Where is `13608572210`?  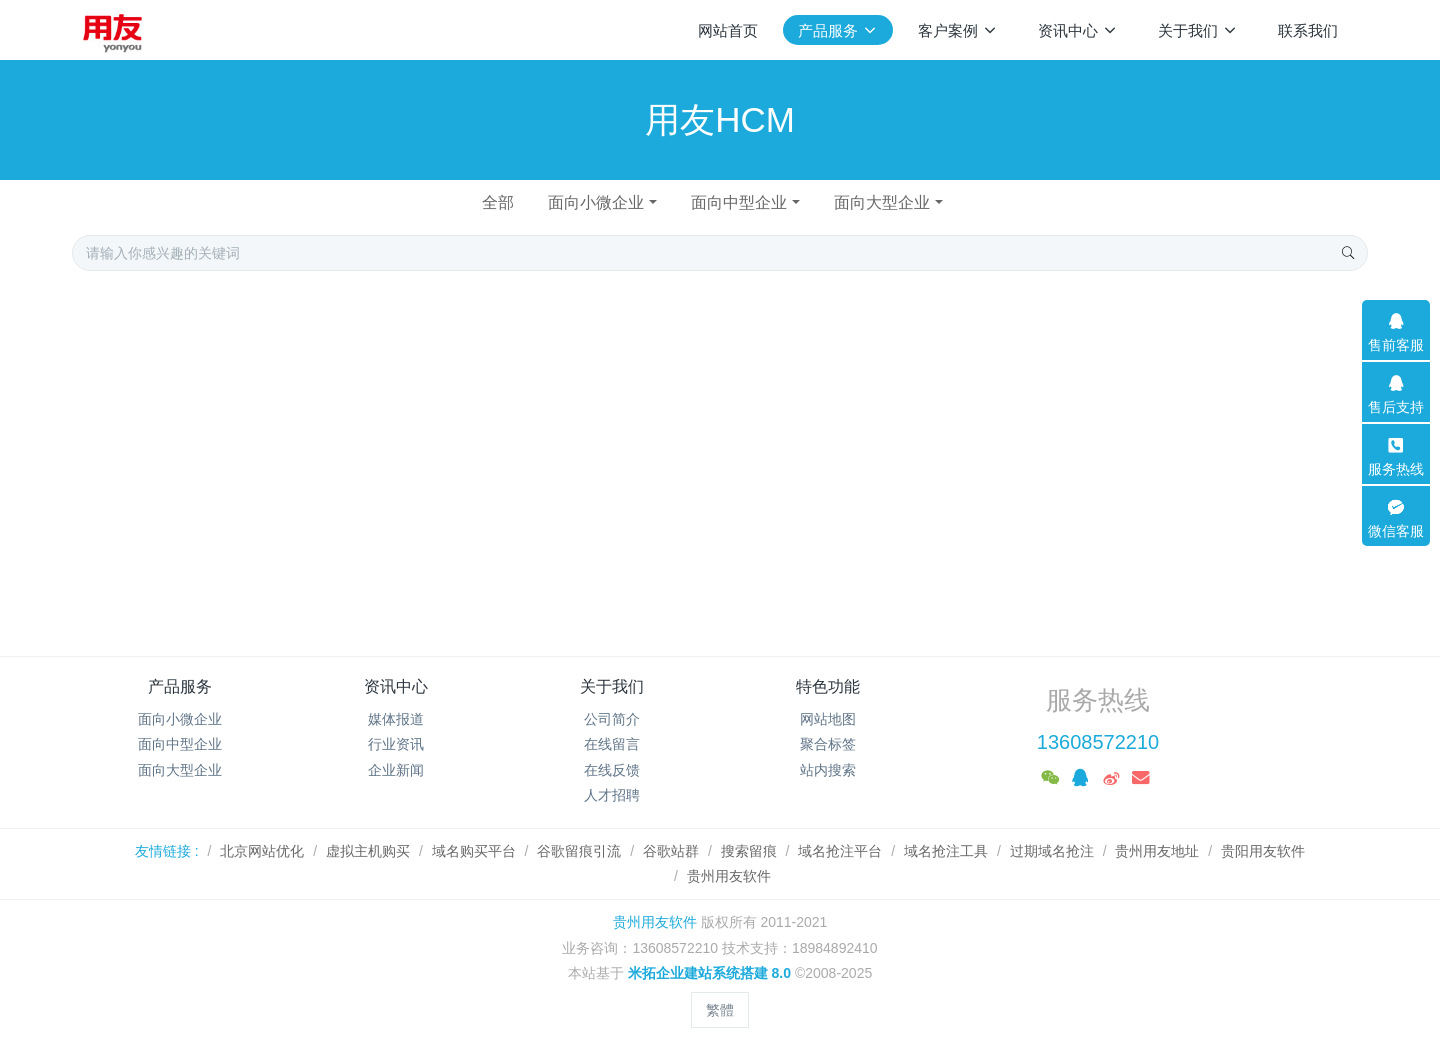 13608572210 is located at coordinates (1098, 742).